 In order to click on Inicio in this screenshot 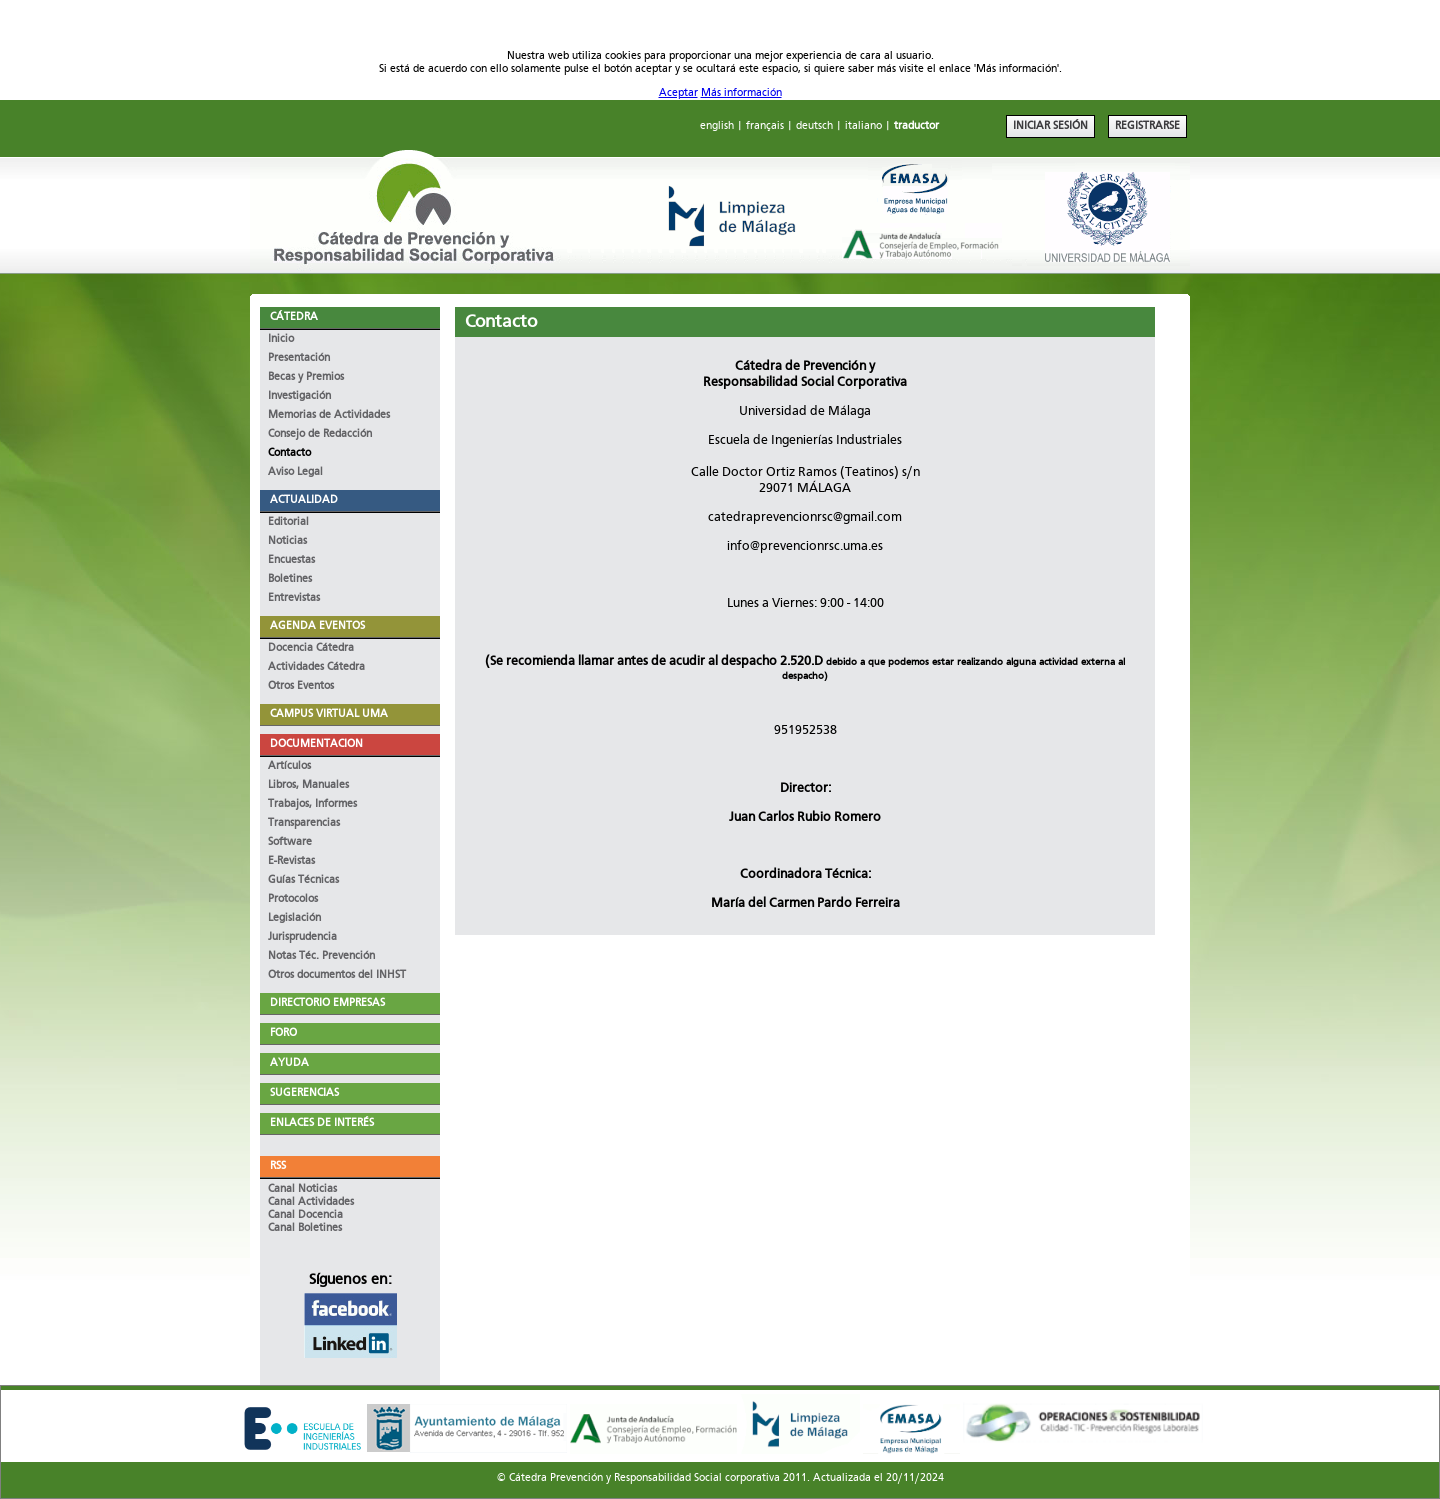, I will do `click(281, 339)`.